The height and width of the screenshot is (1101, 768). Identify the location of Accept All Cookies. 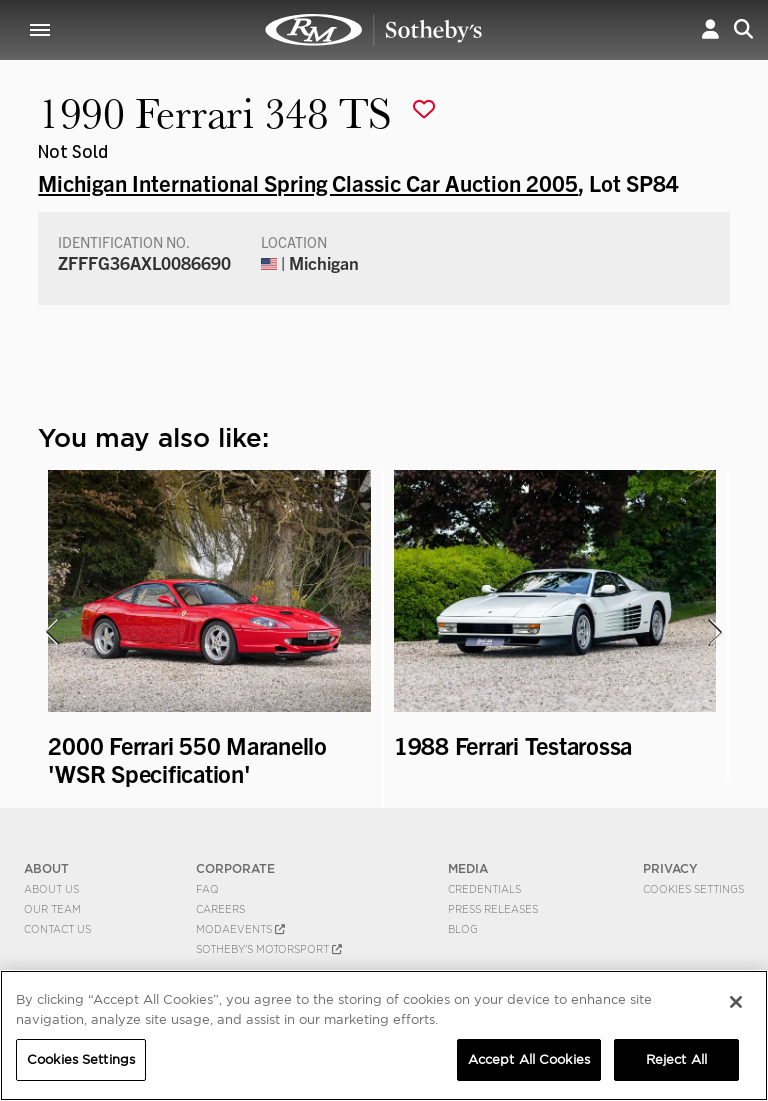
(529, 1059).